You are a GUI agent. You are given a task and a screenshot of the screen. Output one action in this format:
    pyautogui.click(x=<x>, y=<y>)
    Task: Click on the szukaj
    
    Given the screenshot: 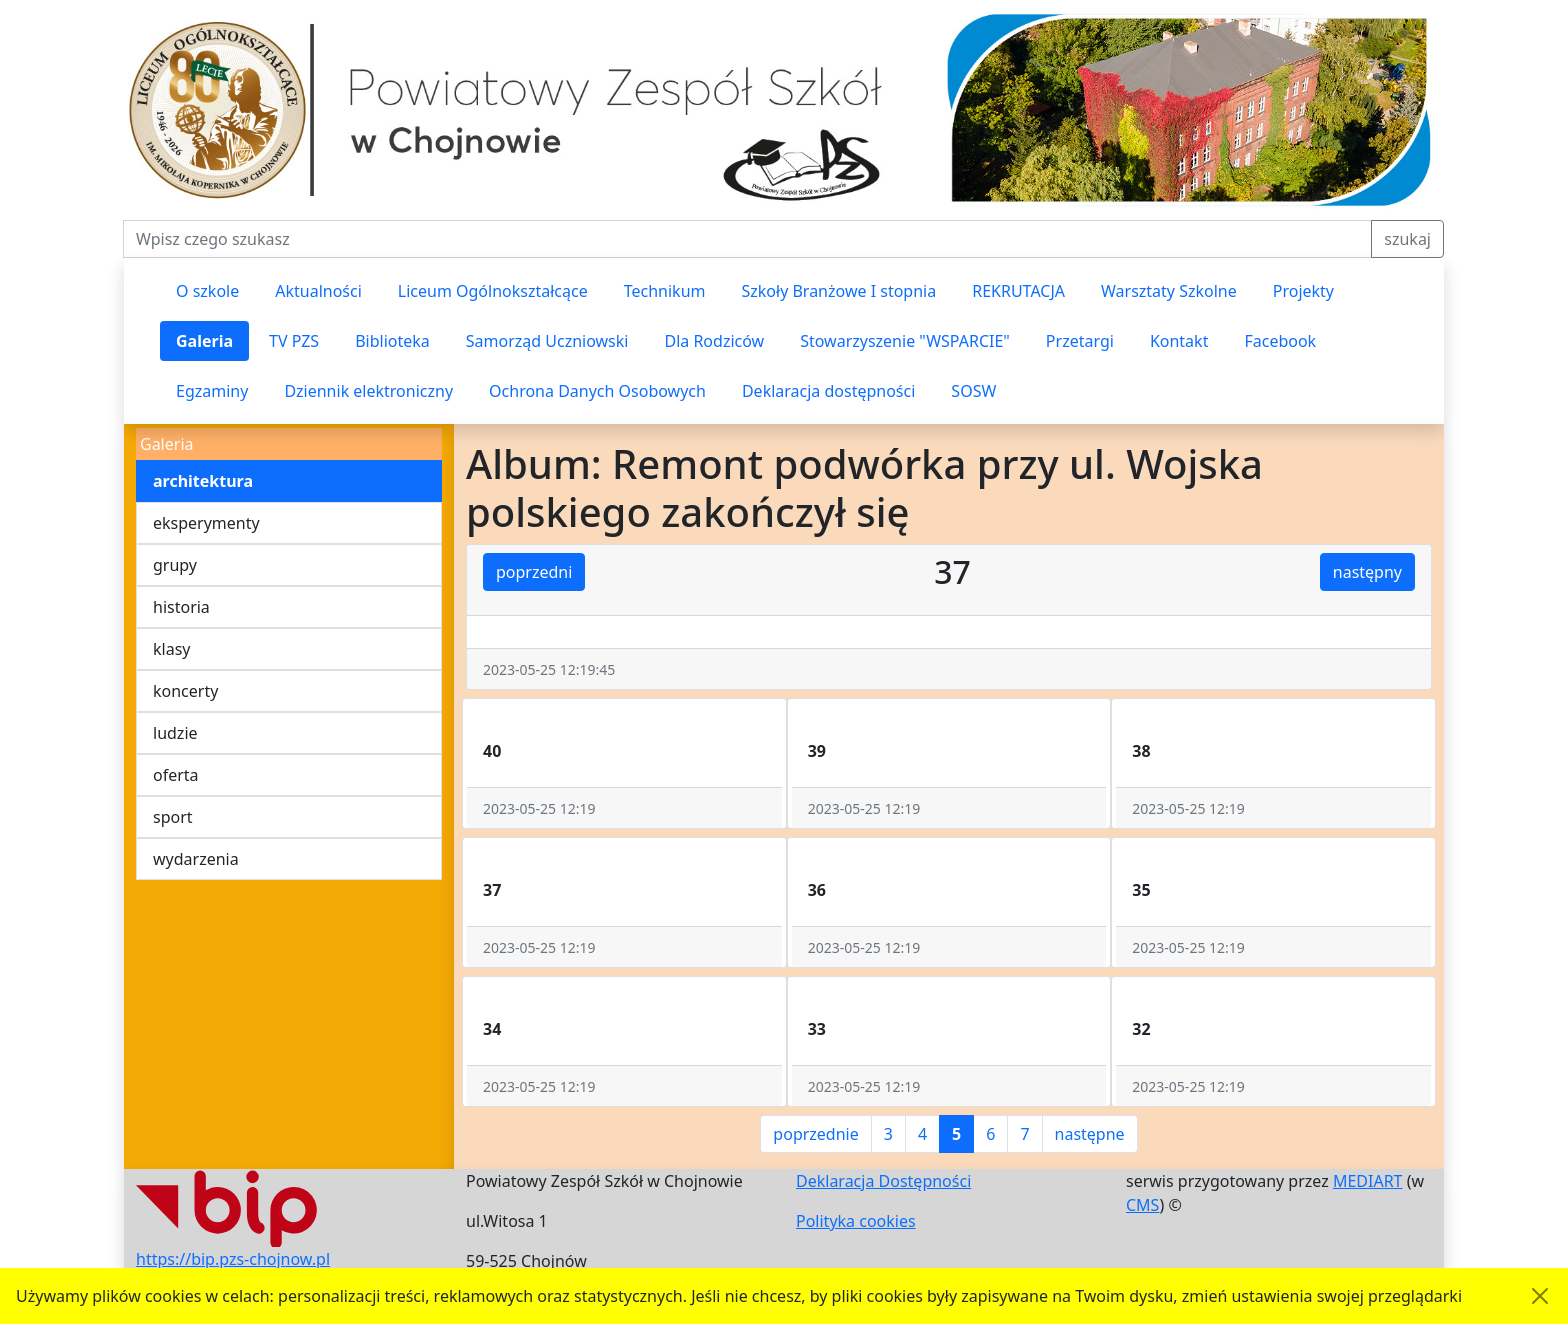 What is the action you would take?
    pyautogui.click(x=1407, y=239)
    